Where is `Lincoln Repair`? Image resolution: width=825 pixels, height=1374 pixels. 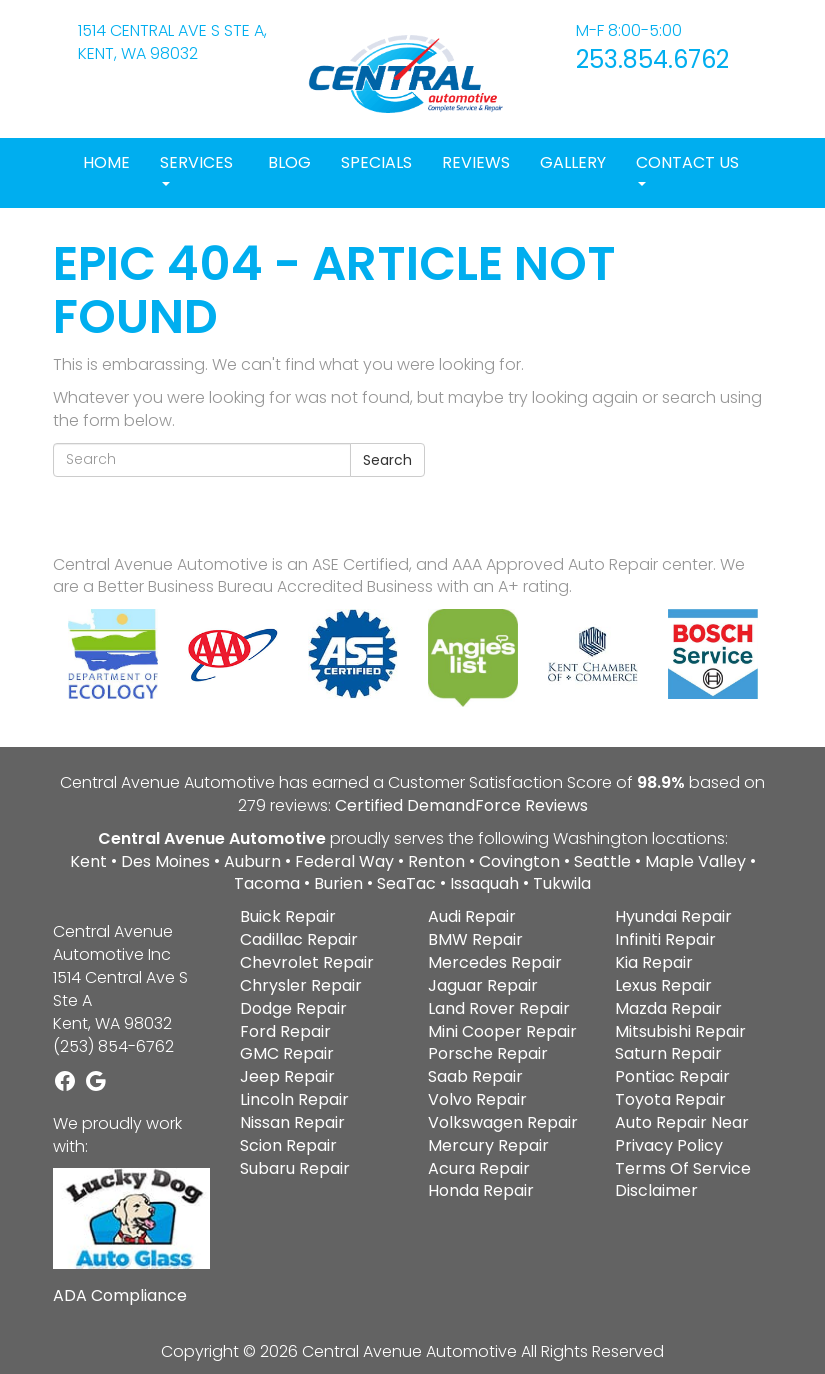
Lincoln Repair is located at coordinates (294, 1099).